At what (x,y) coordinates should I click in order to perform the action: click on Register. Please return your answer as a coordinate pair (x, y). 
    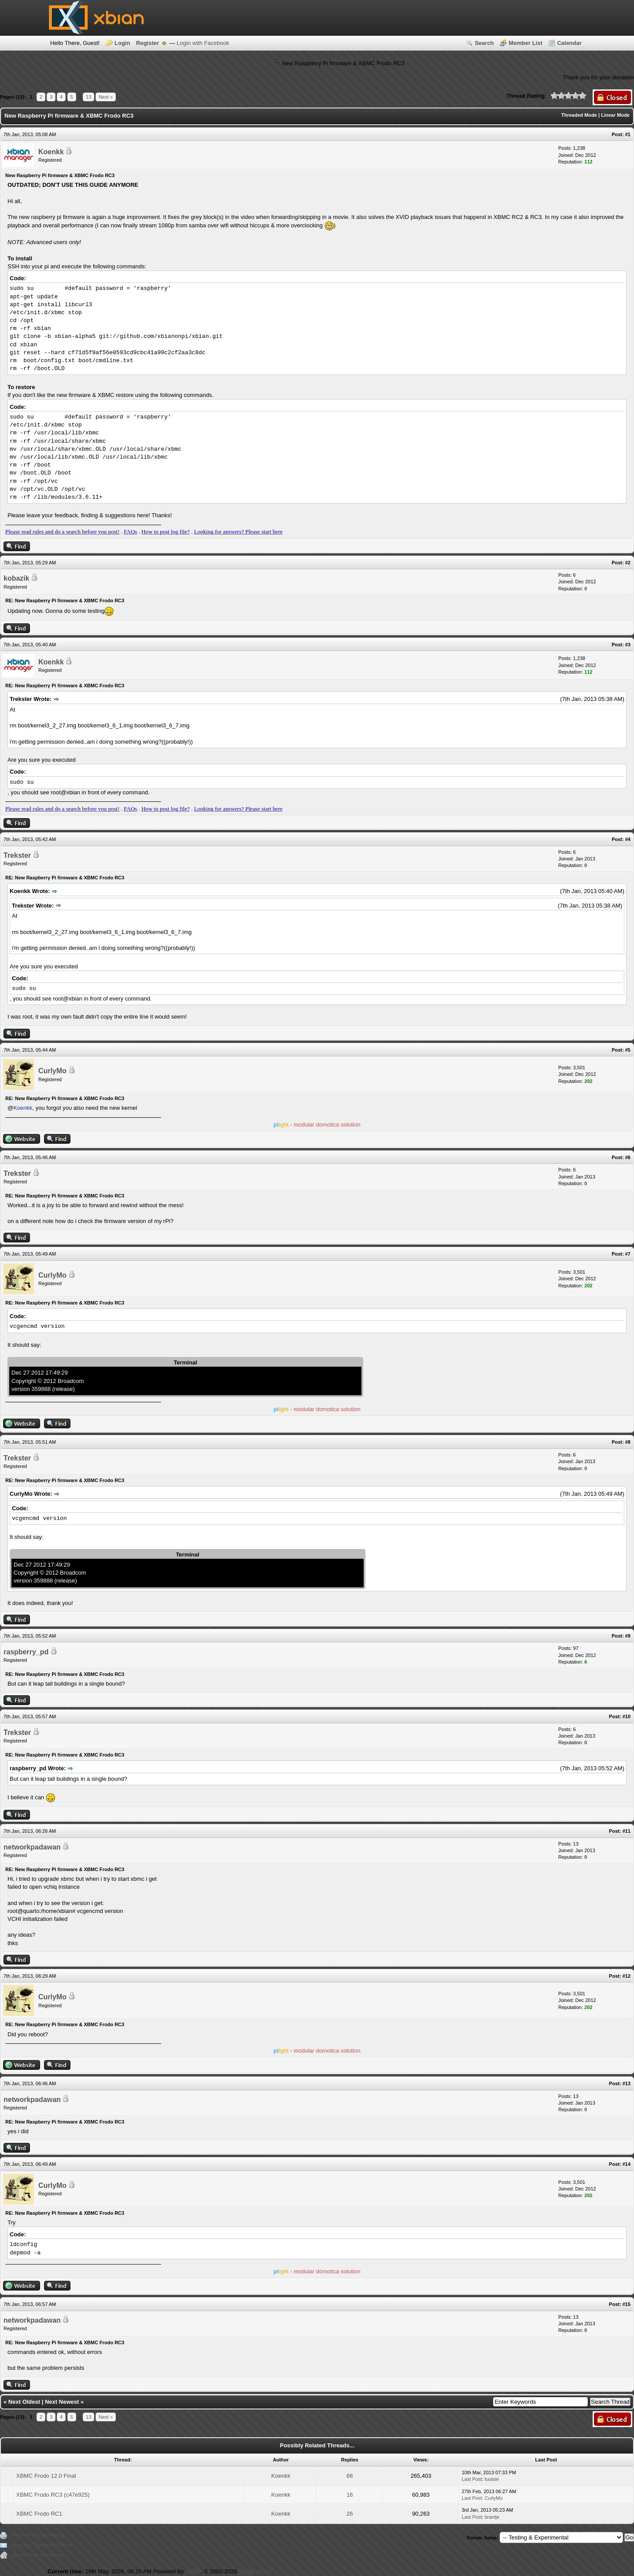
    Looking at the image, I should click on (147, 43).